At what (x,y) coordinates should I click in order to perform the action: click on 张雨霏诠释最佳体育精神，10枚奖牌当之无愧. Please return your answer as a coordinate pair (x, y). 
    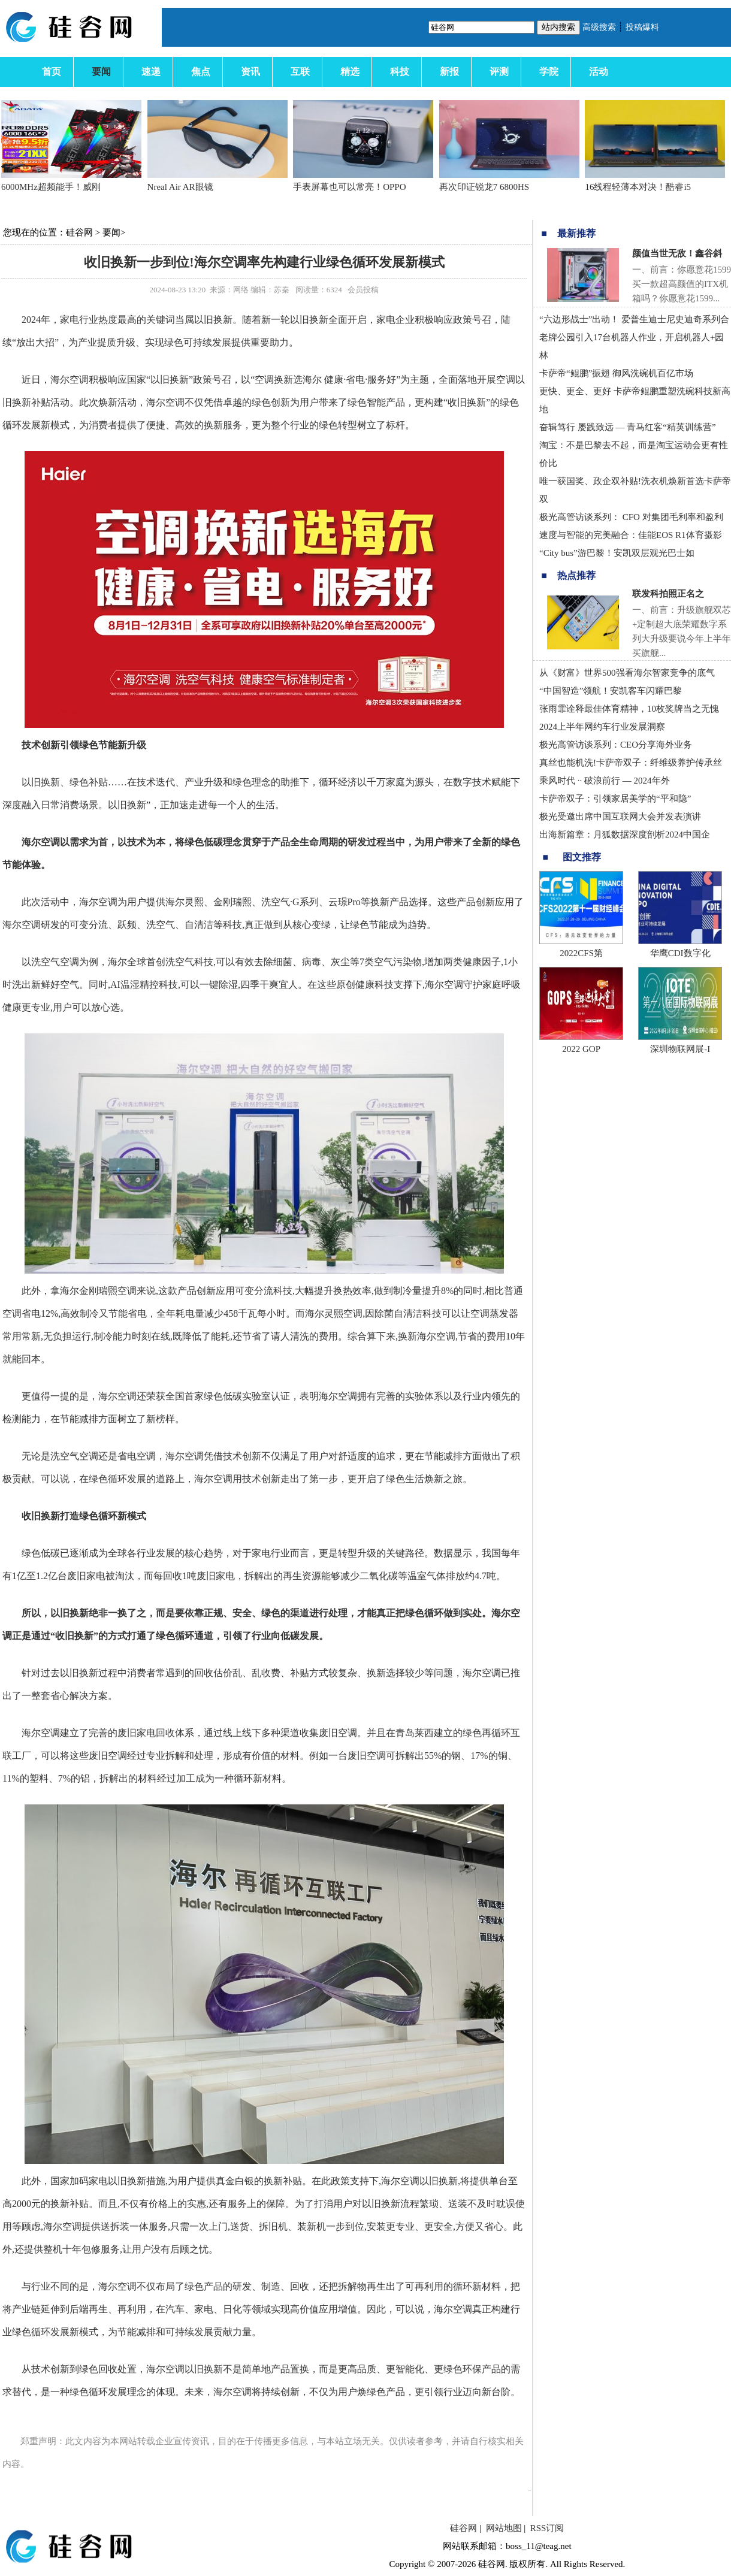
    Looking at the image, I should click on (629, 708).